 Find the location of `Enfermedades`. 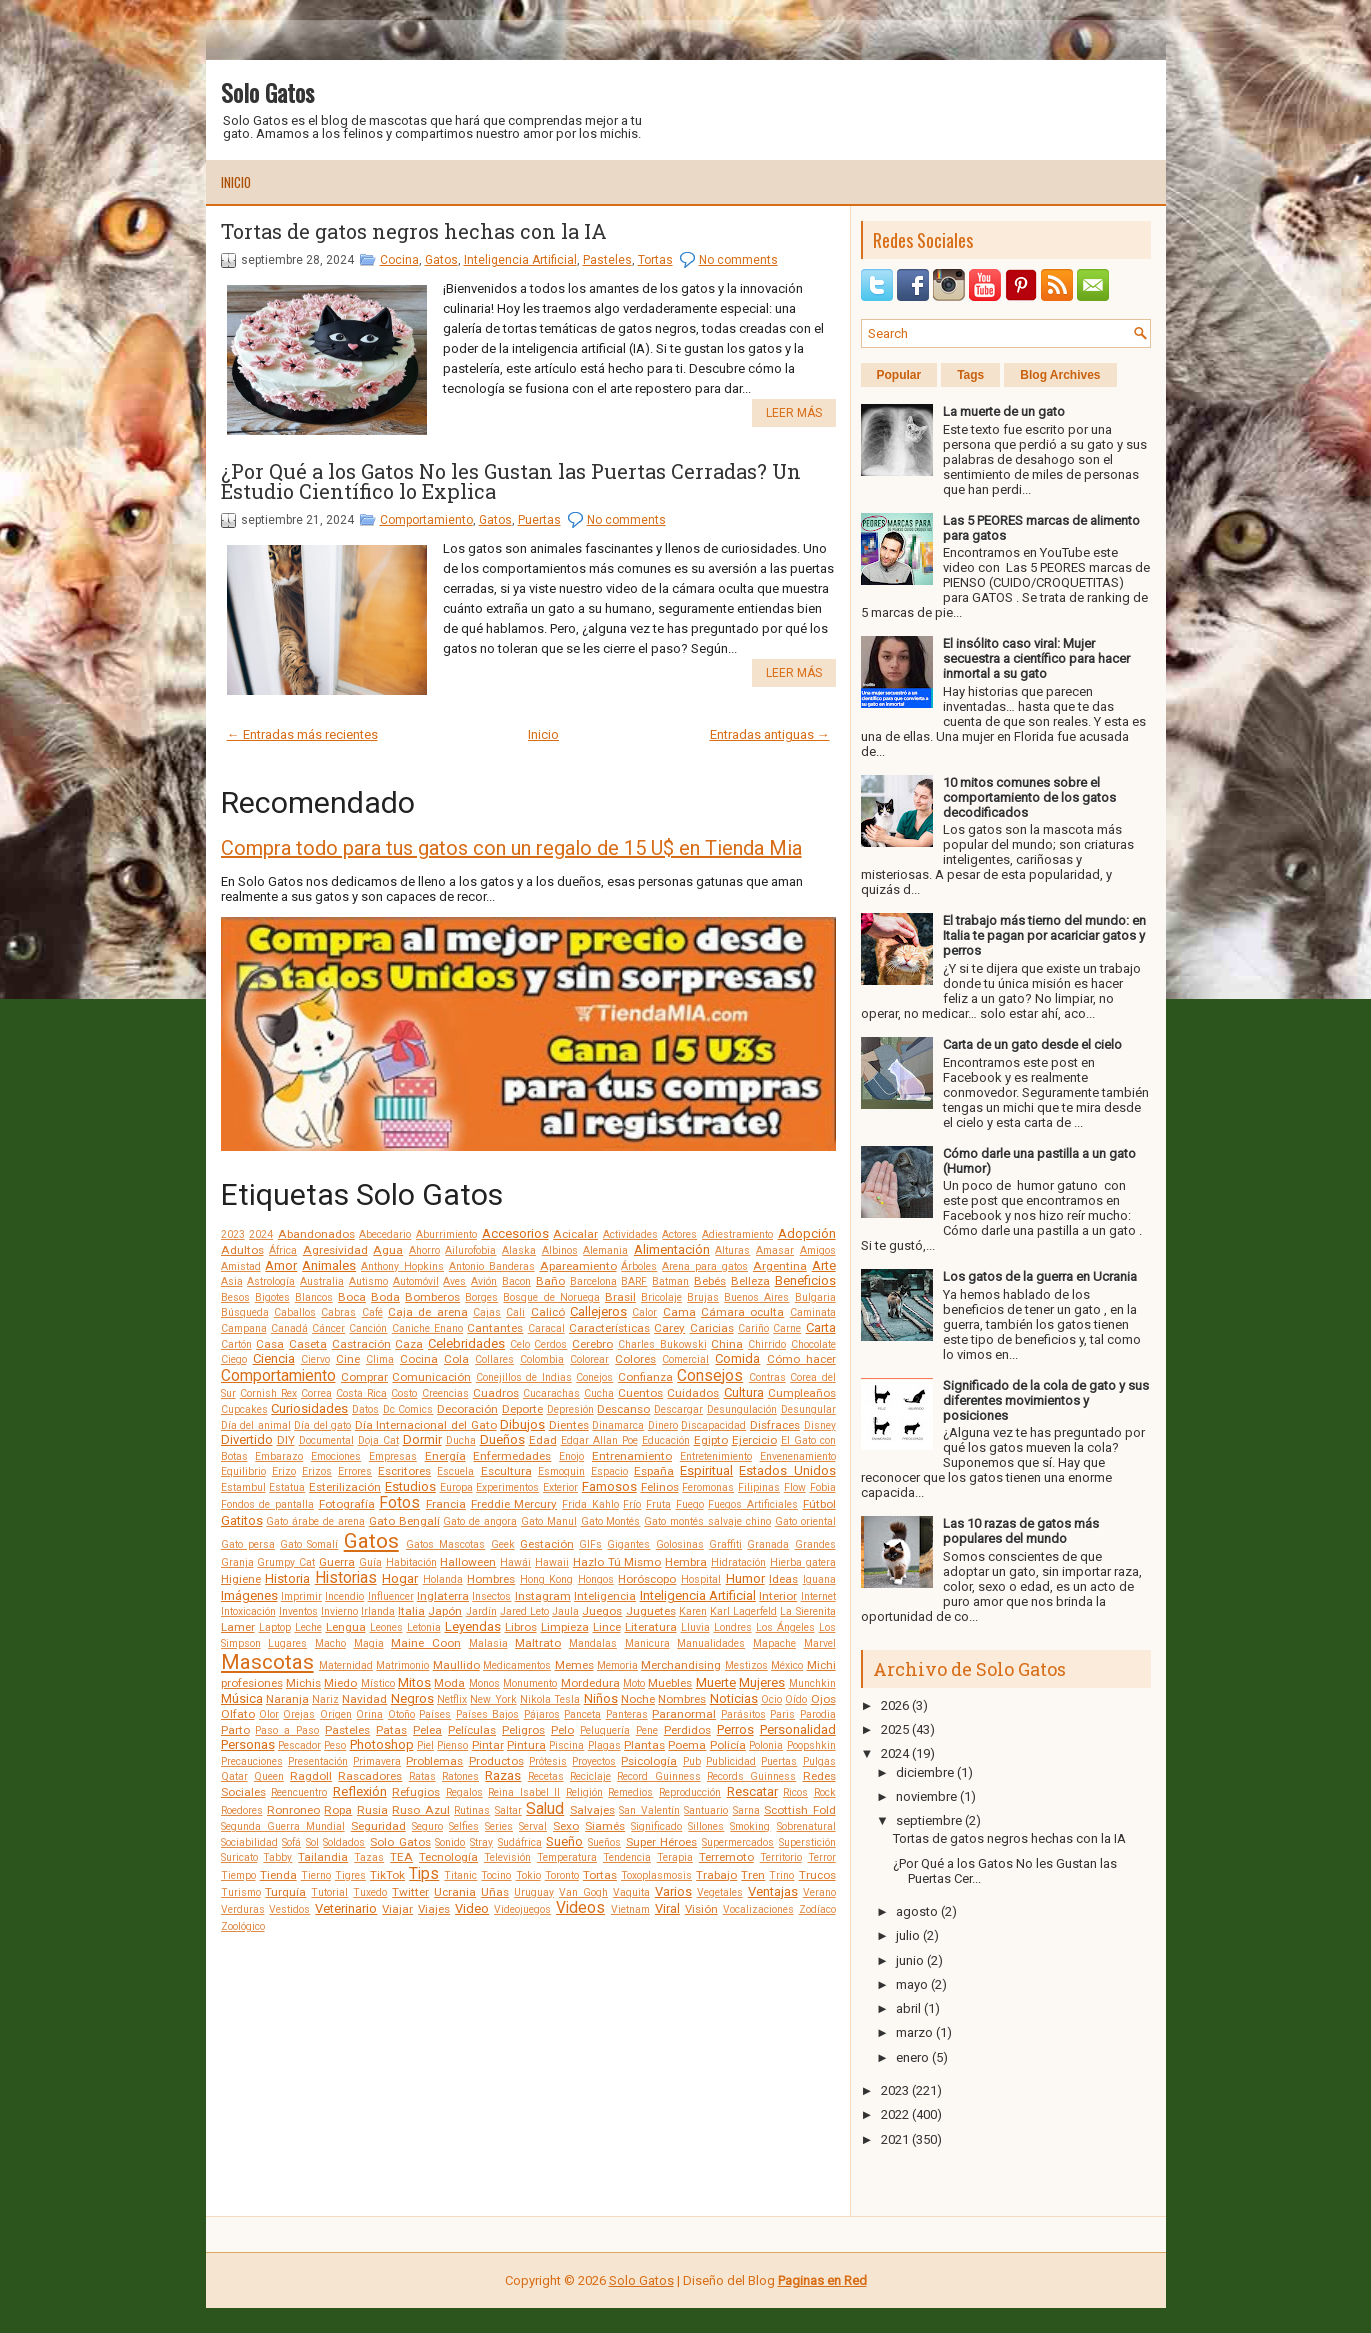

Enfermedades is located at coordinates (512, 1456).